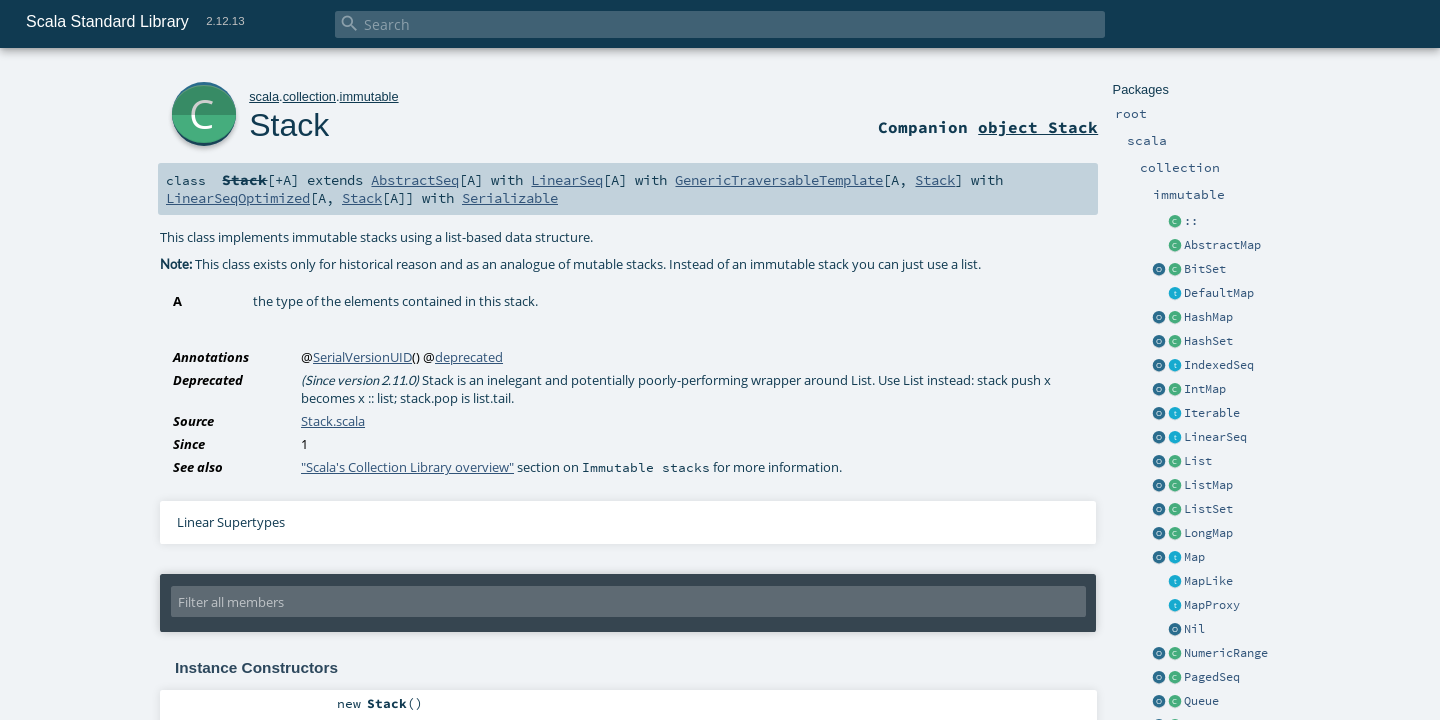 This screenshot has height=720, width=1440. I want to click on "Scala's Collection Library overview", so click(407, 467).